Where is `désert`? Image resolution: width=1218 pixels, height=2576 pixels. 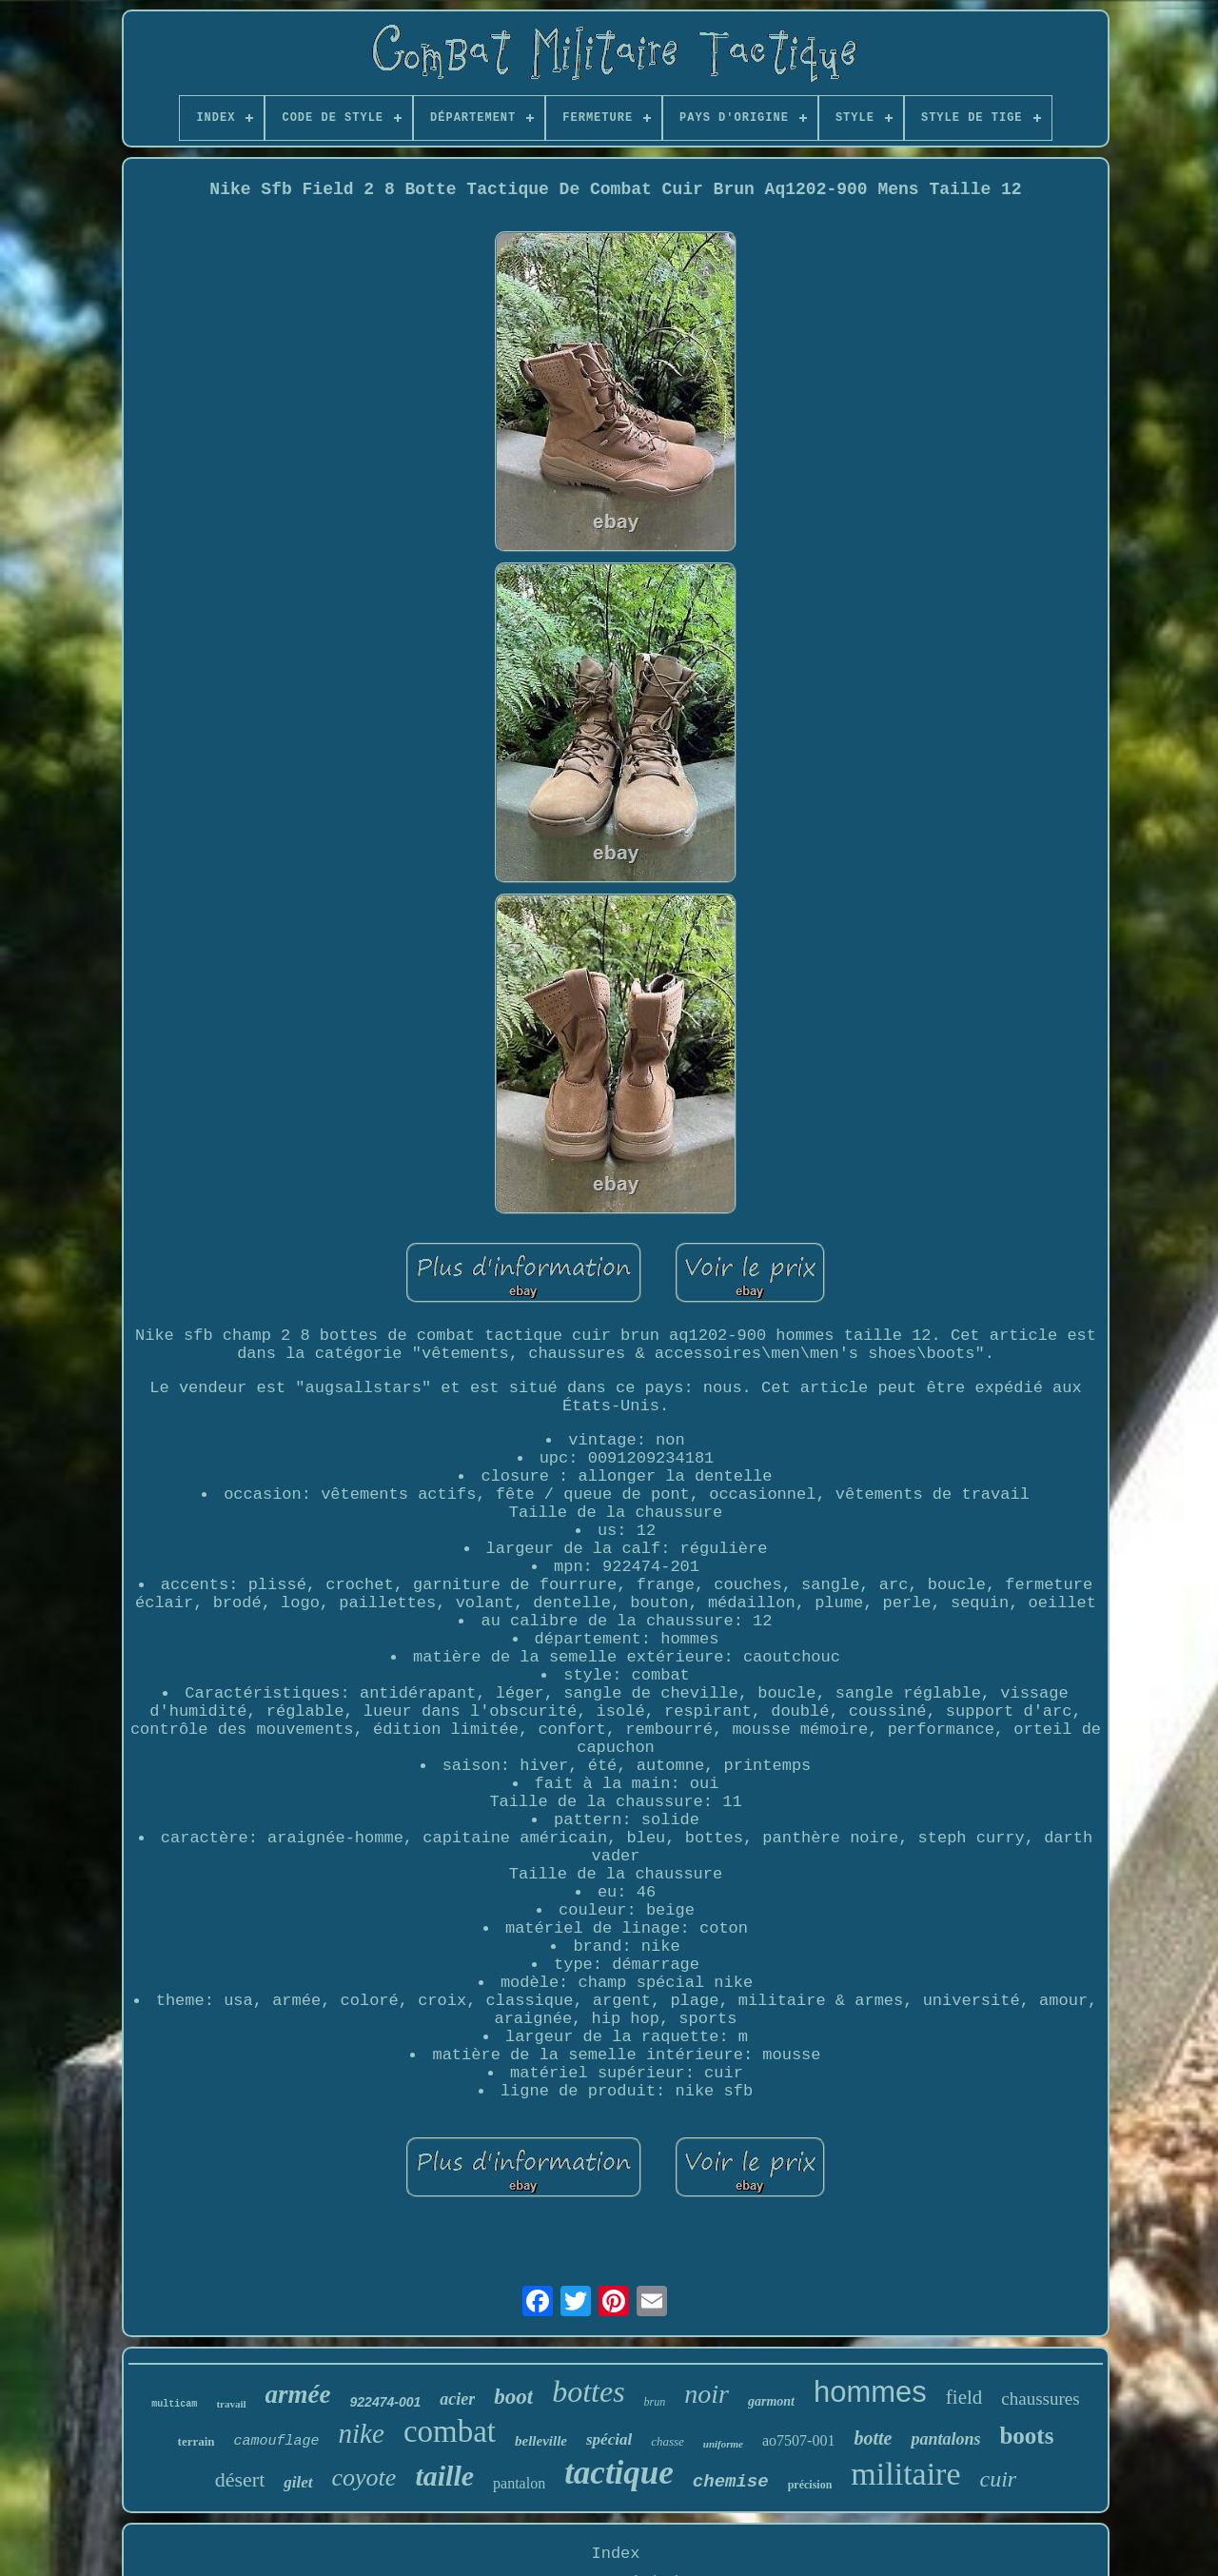
désert is located at coordinates (240, 2479).